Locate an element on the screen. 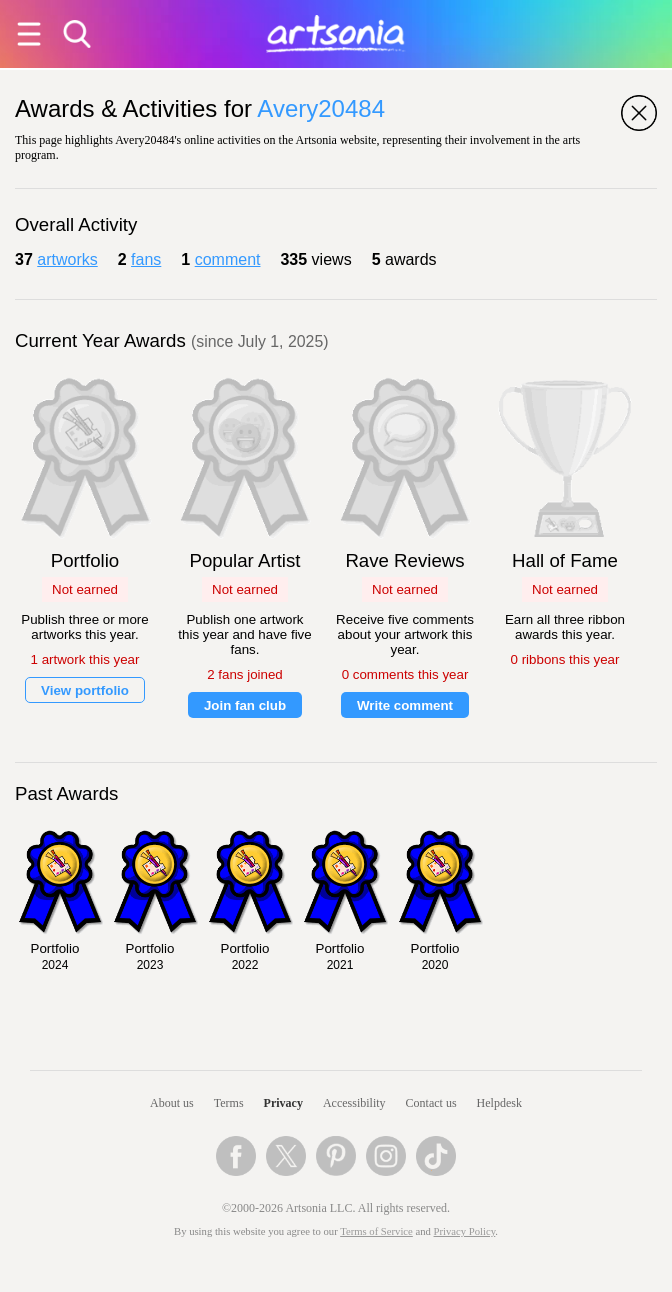  View portfolio is located at coordinates (85, 690).